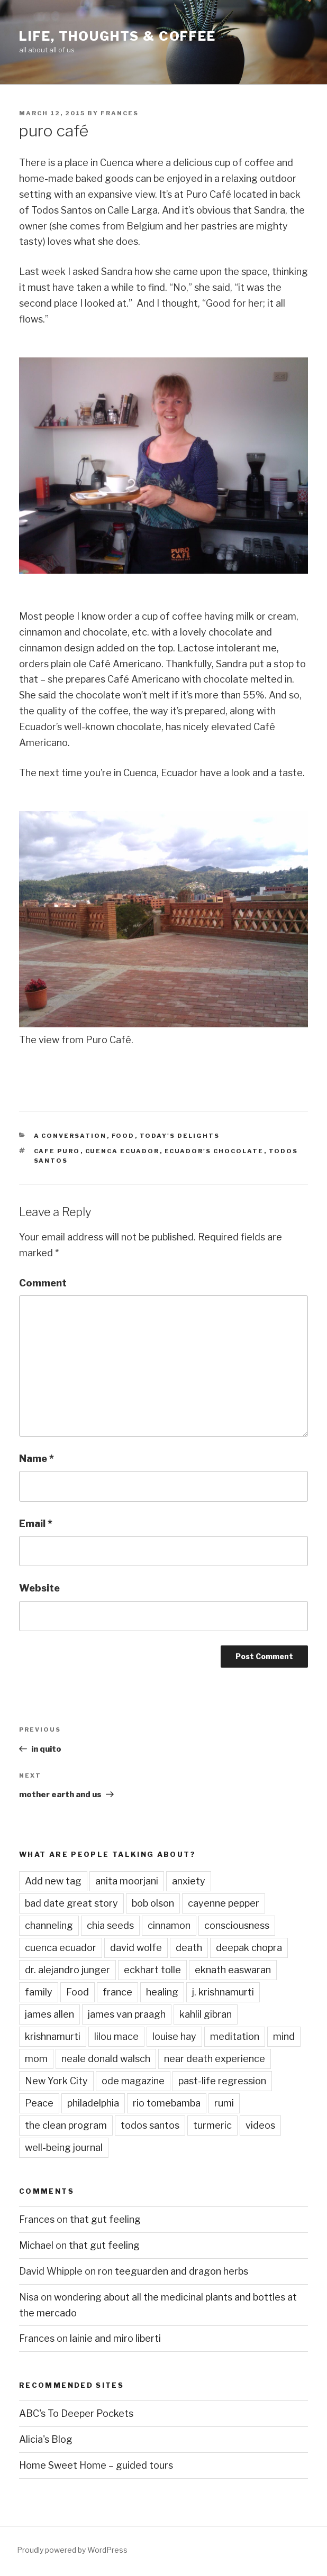 The image size is (327, 2576). I want to click on cayenne pepper, so click(223, 1903).